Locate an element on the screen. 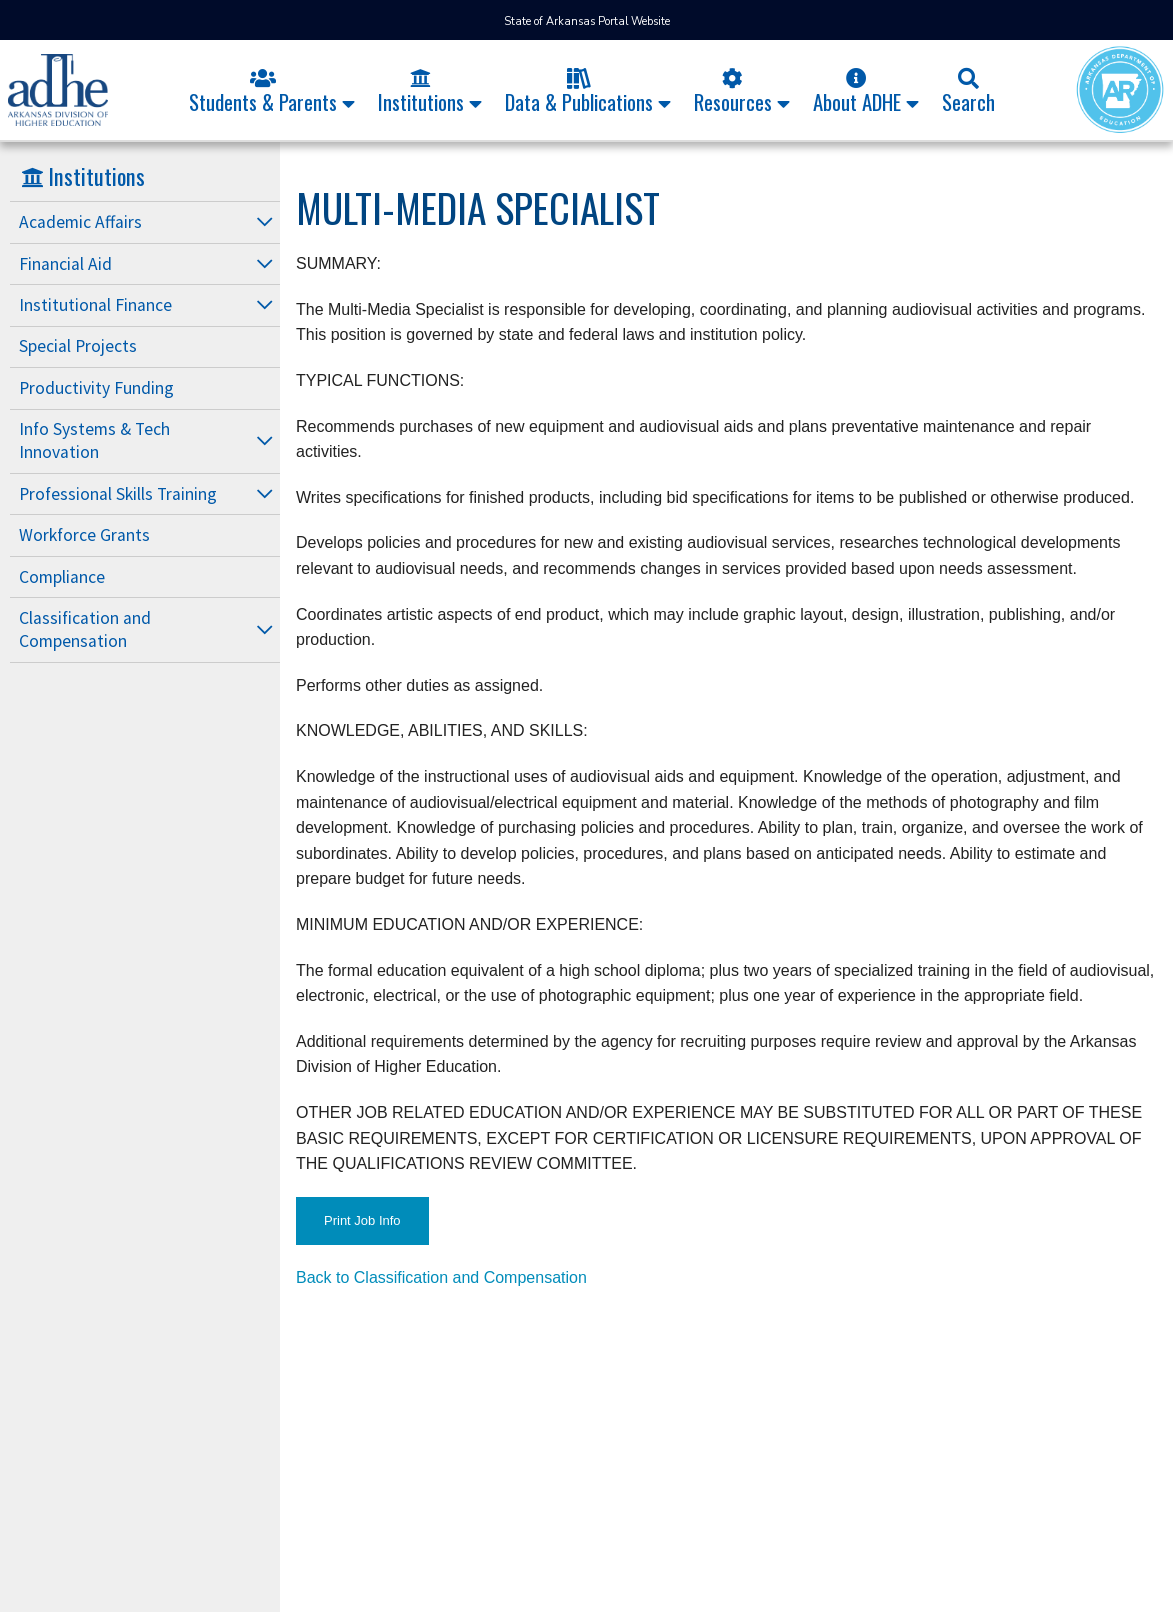 The width and height of the screenshot is (1173, 1612). Back to Classification and Compensation is located at coordinates (441, 1277).